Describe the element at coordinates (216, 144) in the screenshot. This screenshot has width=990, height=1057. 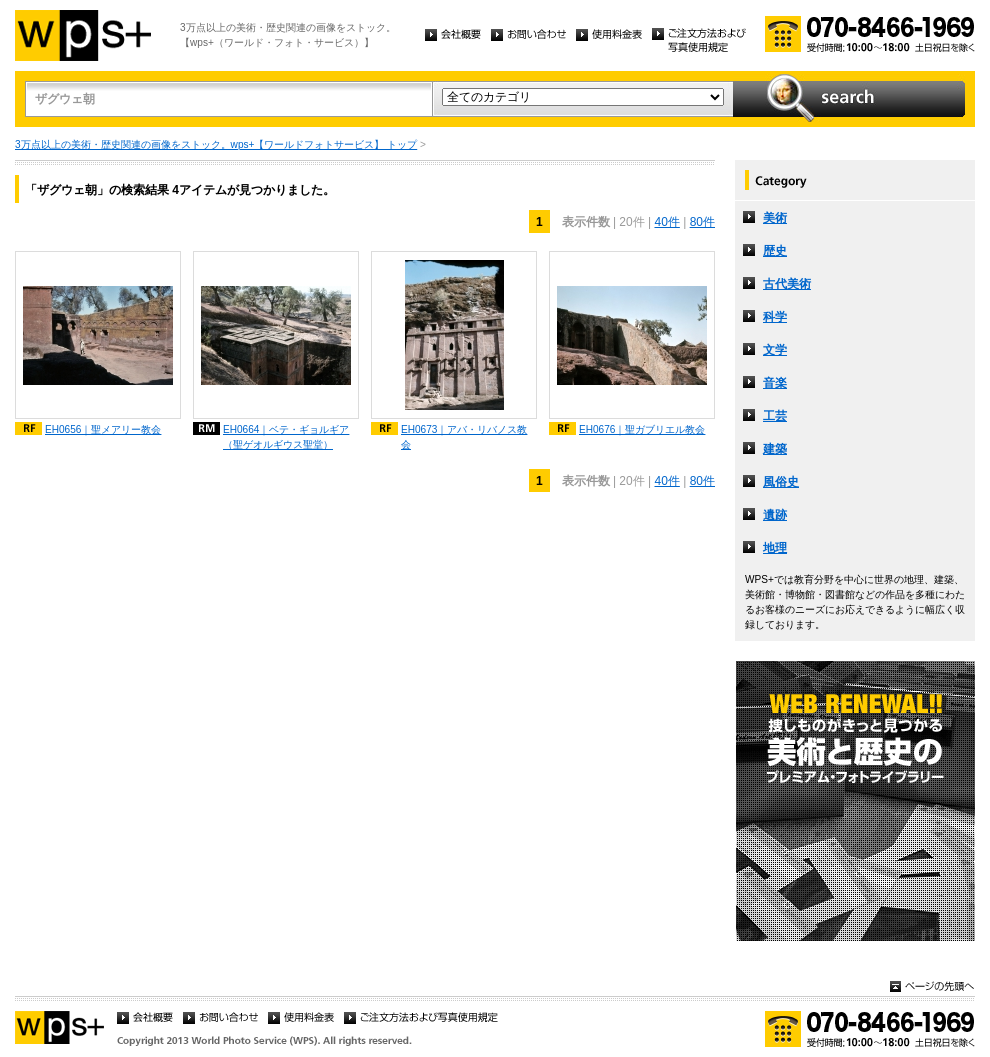
I see `3万点以上の美術・歴史関連の画像をストック。wps+【ワールドフォトサービス】 トップ` at that location.